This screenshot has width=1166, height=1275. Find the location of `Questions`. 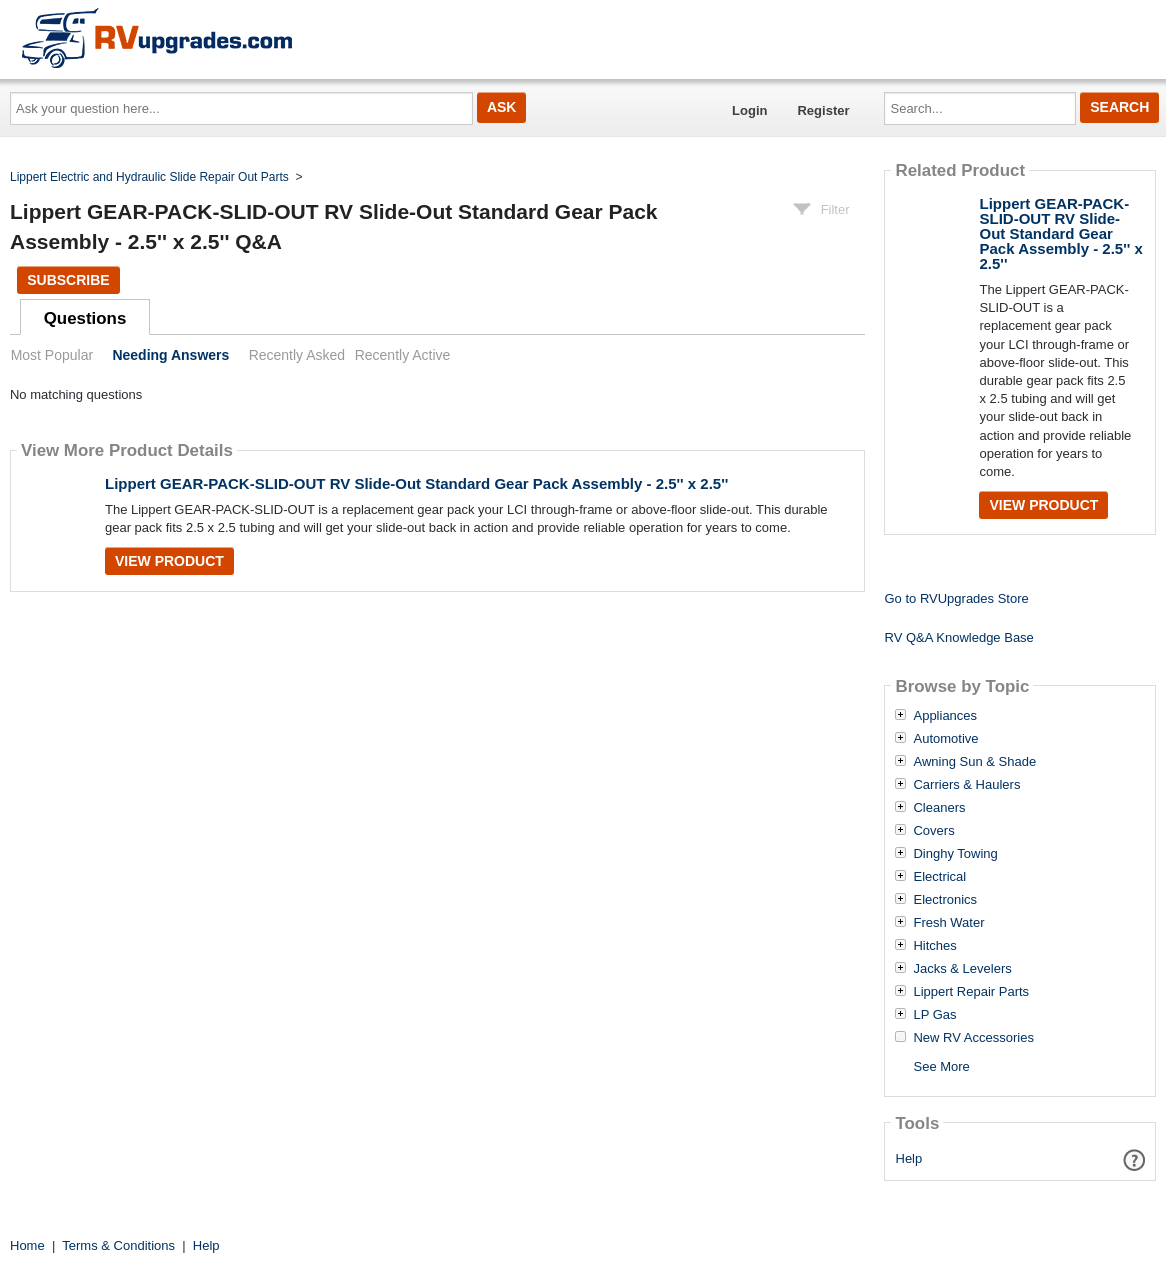

Questions is located at coordinates (85, 318).